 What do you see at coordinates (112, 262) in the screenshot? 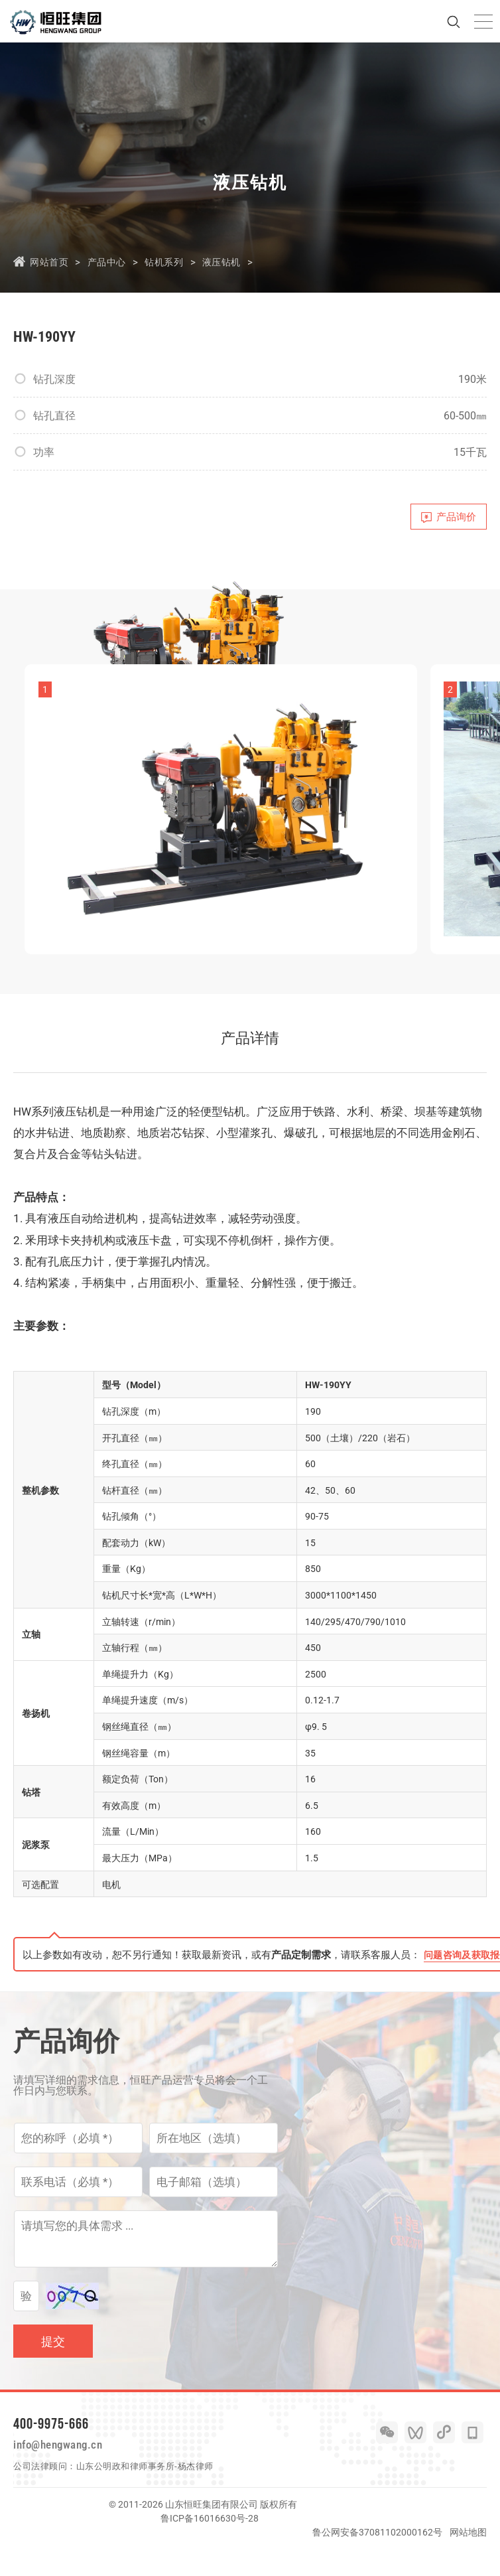
I see `产品中心` at bounding box center [112, 262].